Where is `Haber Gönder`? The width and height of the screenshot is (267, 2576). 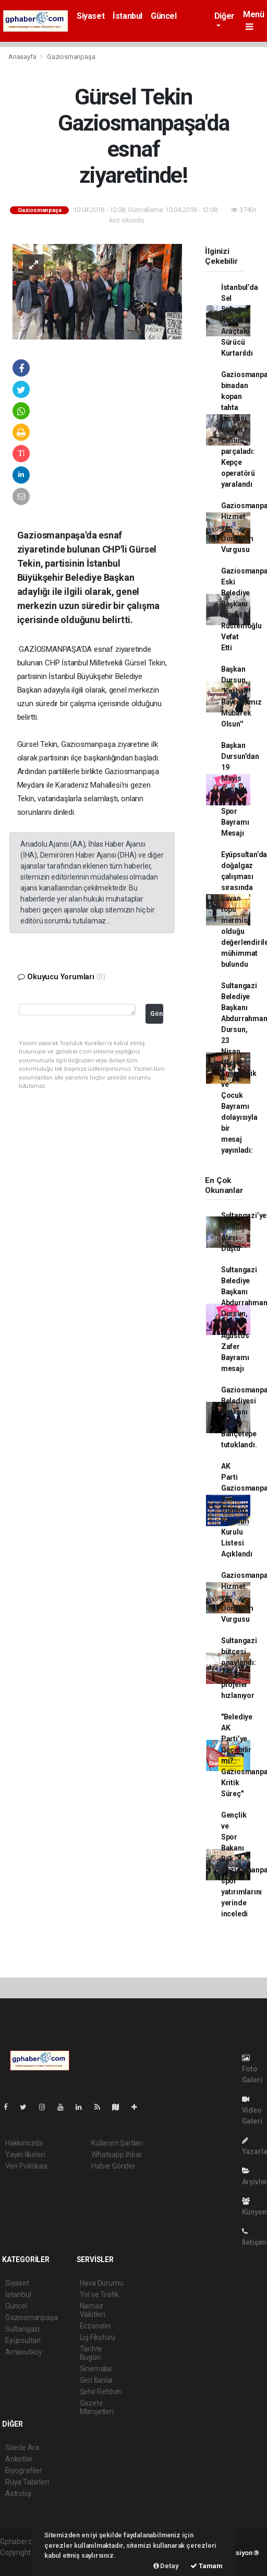
Haber Gönder is located at coordinates (113, 2166).